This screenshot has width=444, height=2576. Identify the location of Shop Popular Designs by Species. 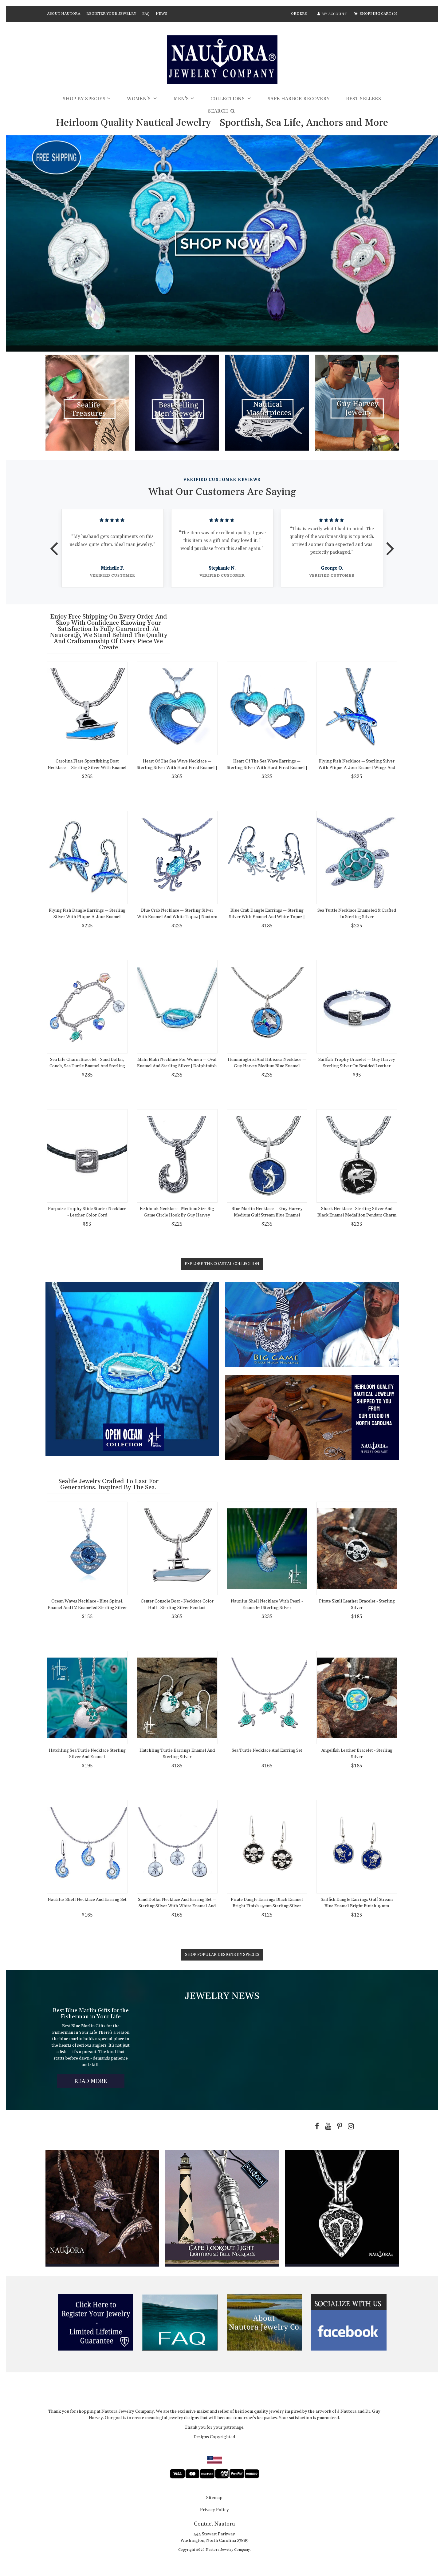
(222, 1954).